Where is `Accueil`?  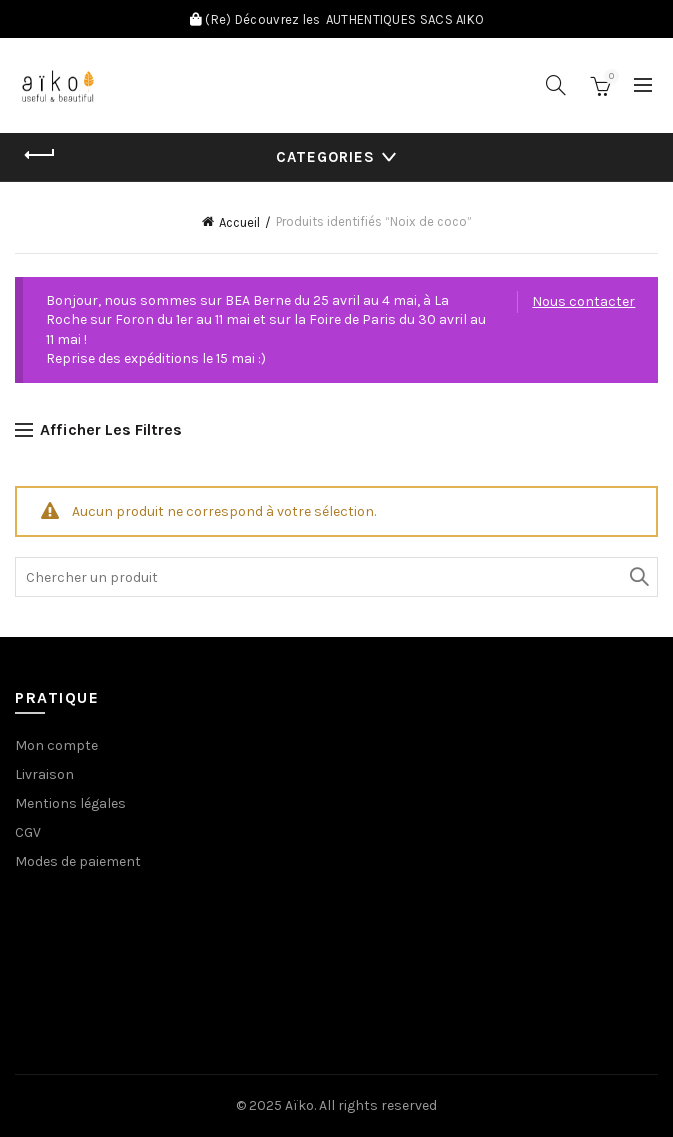
Accueil is located at coordinates (239, 222).